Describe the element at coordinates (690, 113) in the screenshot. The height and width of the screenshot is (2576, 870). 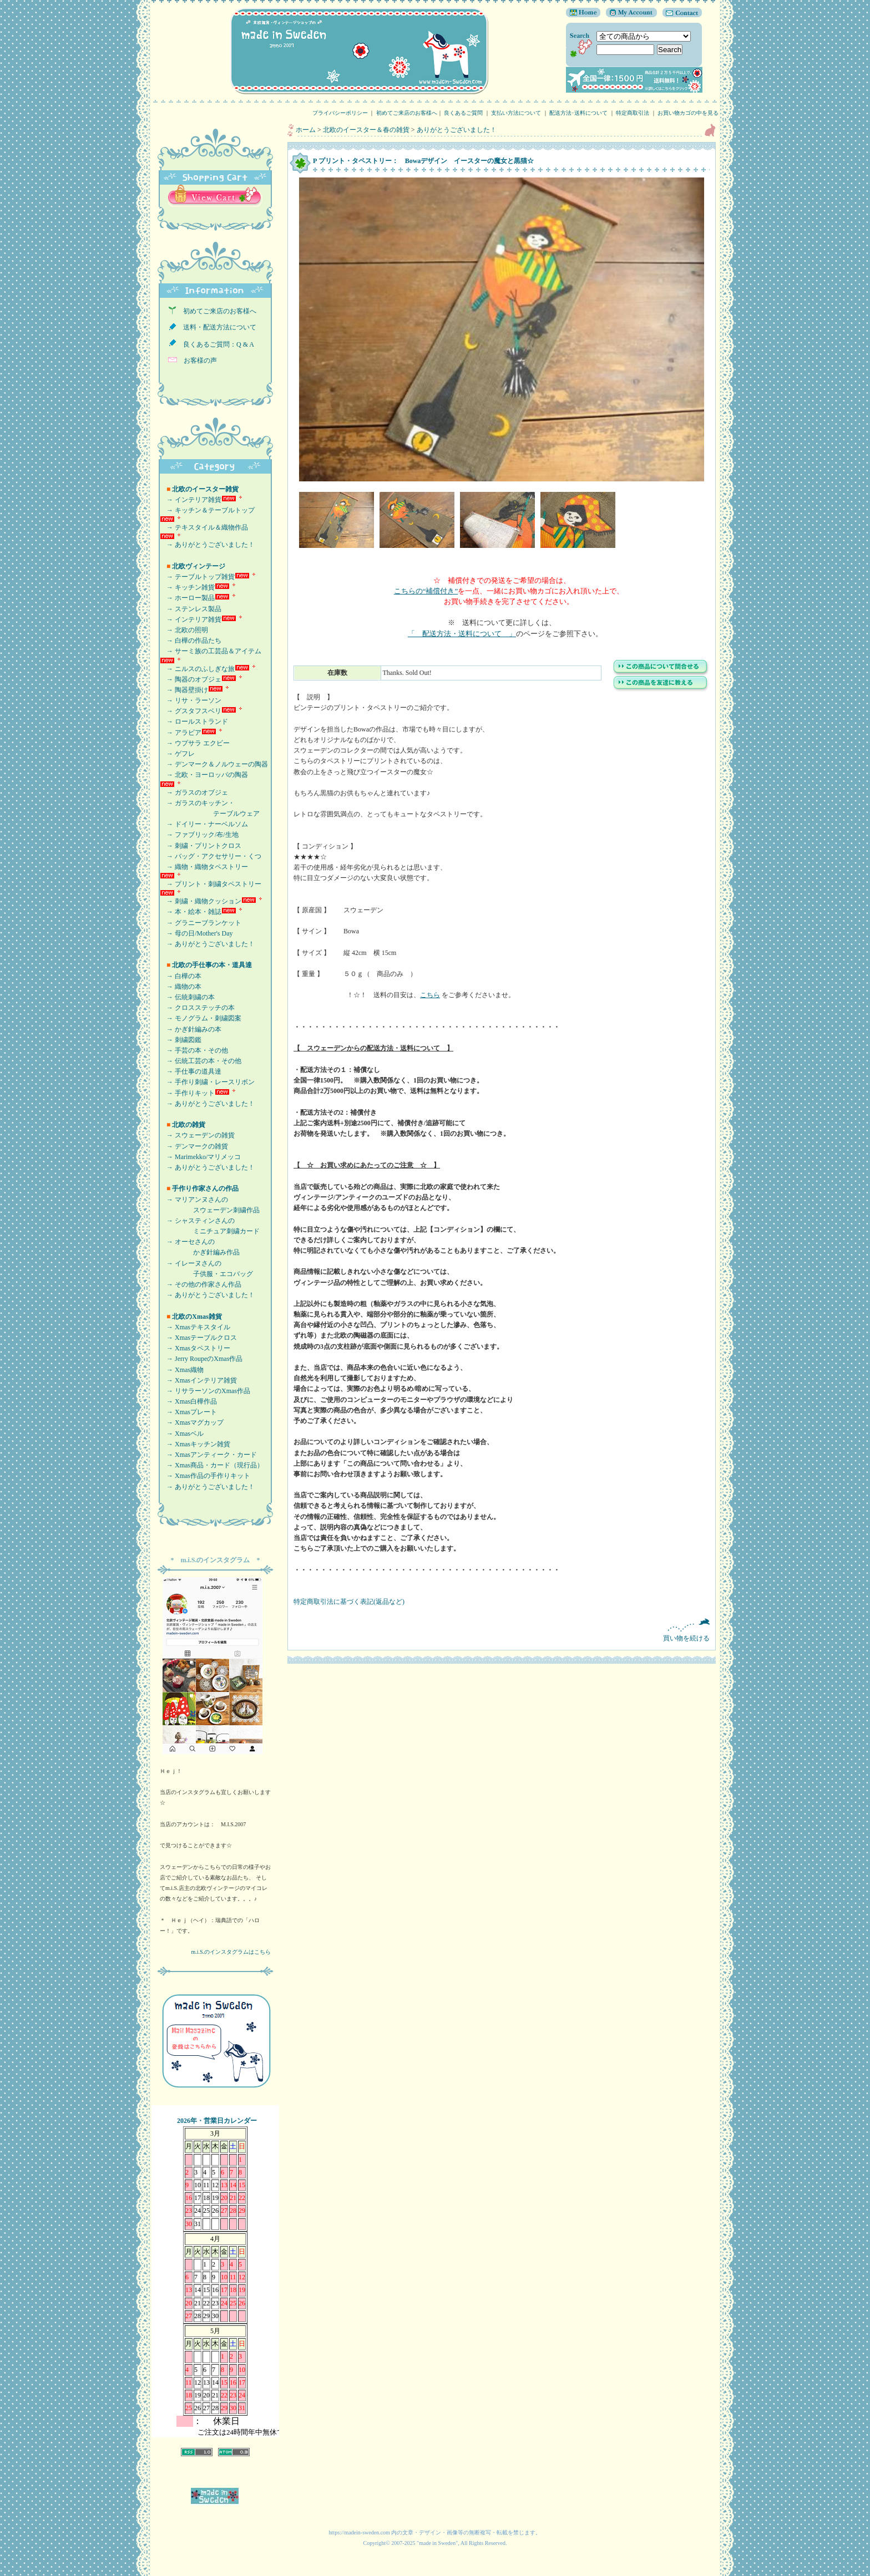
I see `お買い物カゴの中を見る` at that location.